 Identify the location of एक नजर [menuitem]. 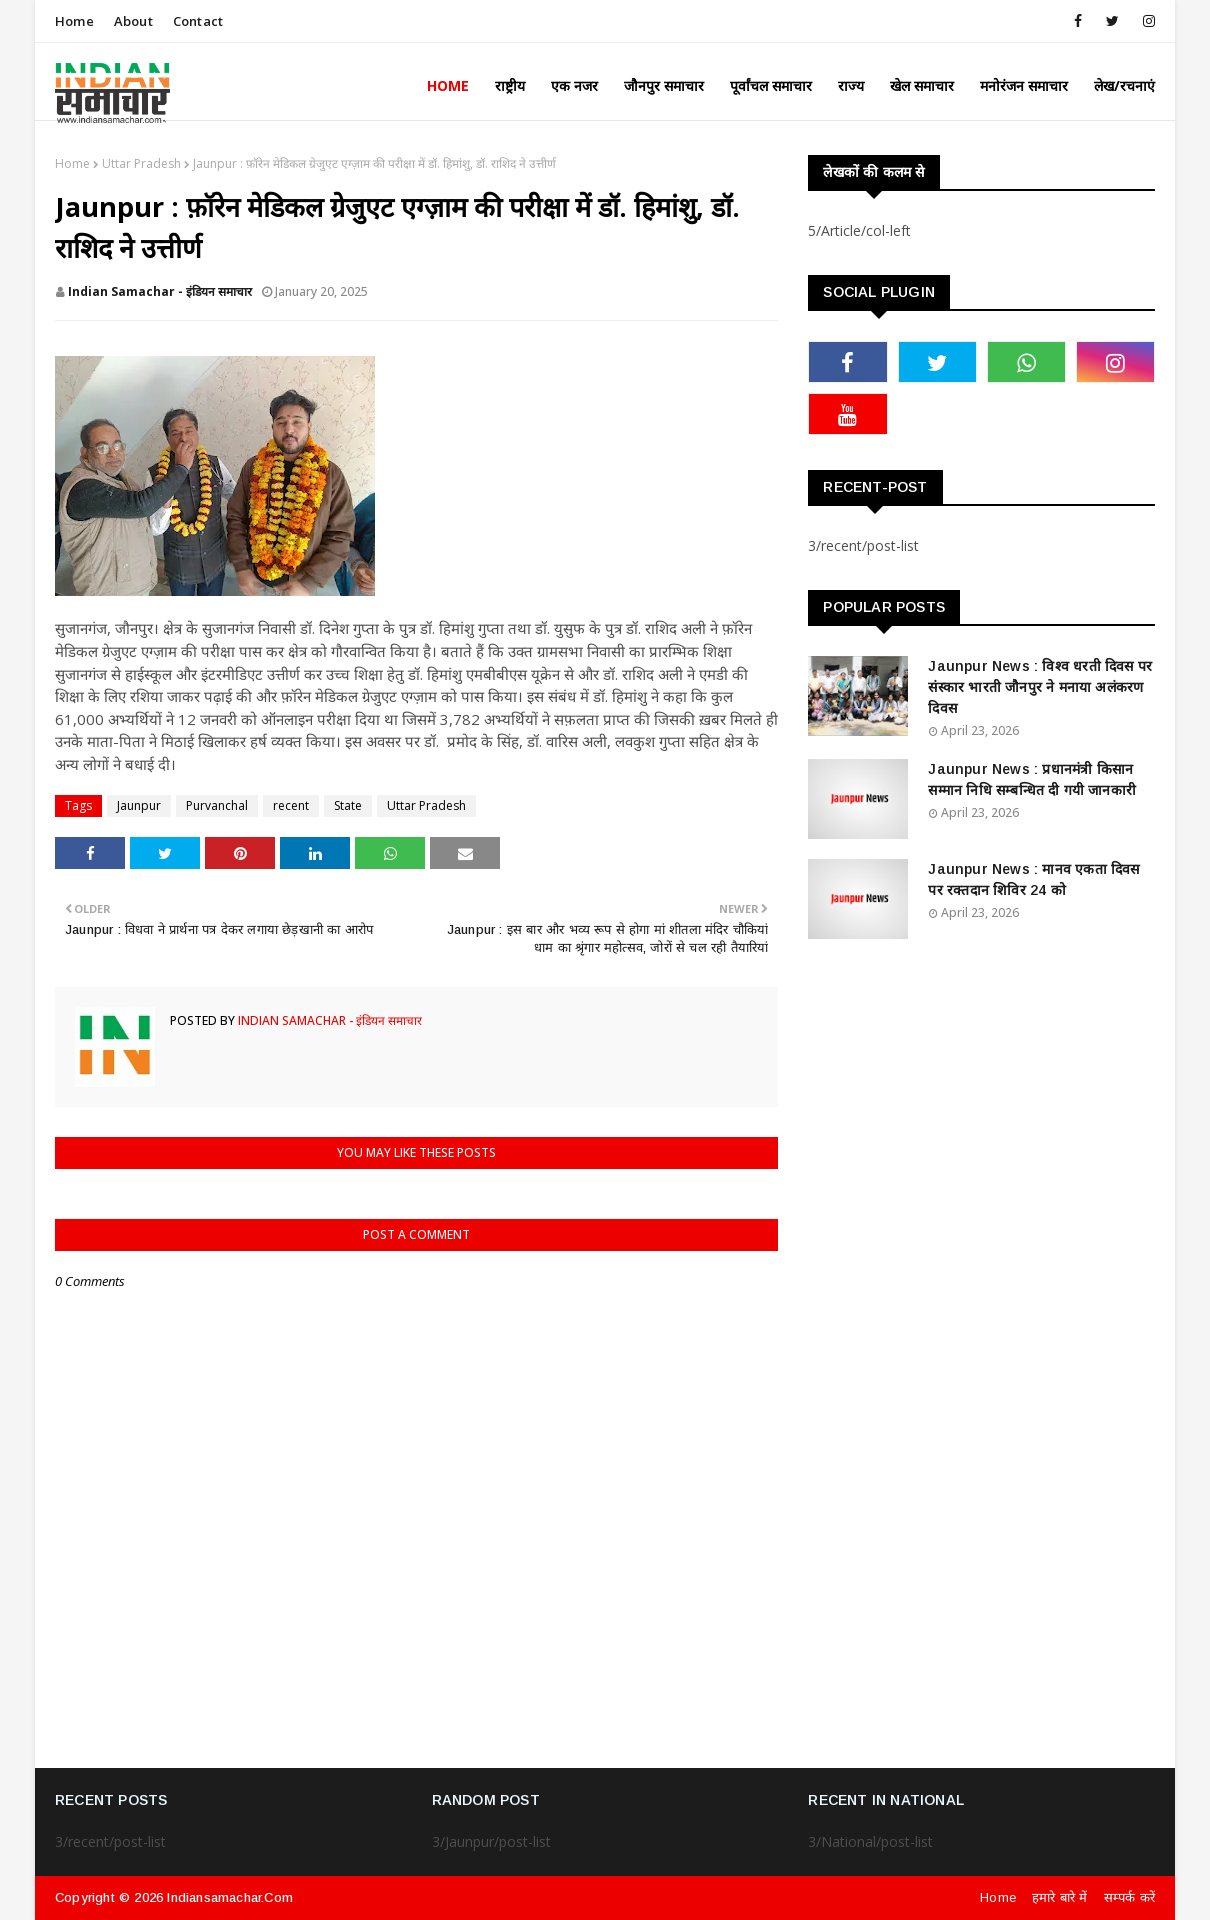
(574, 85).